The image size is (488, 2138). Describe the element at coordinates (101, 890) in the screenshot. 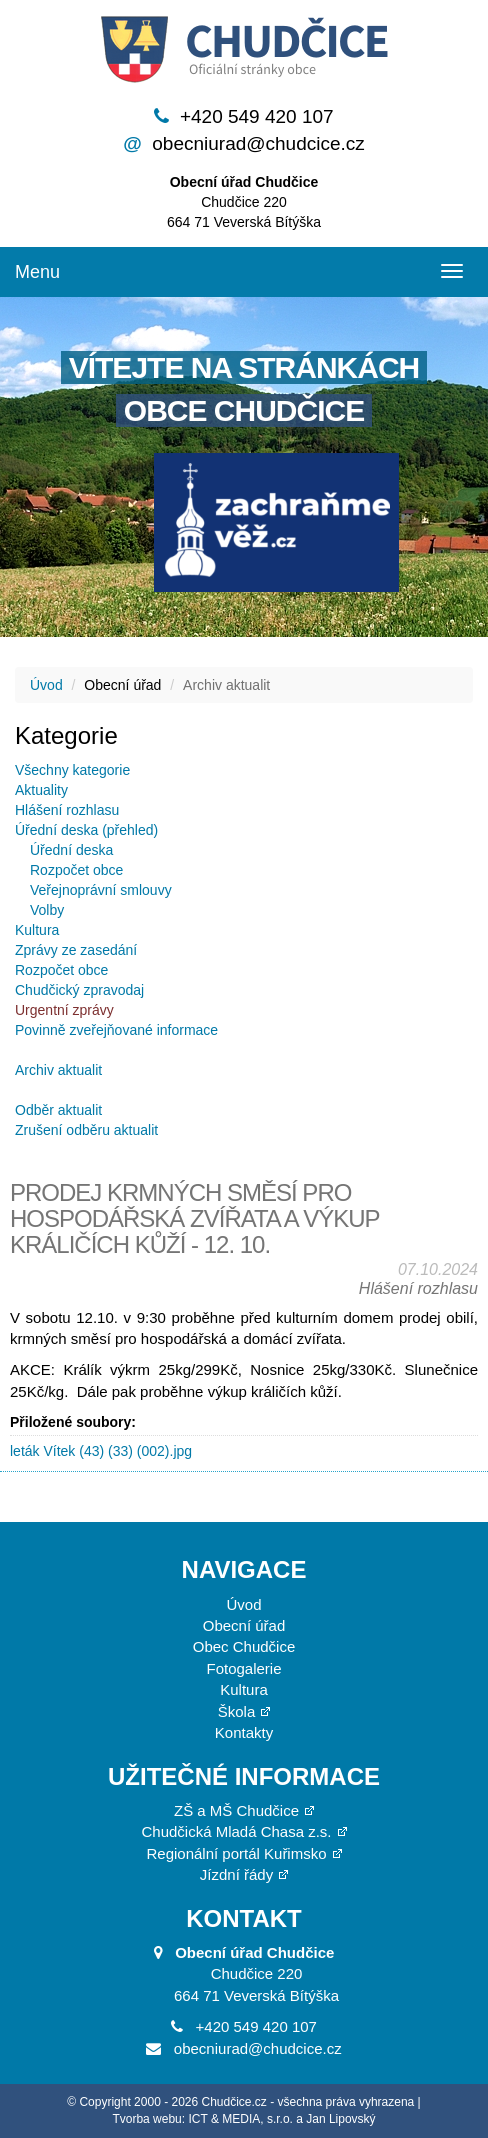

I see `Veřejnoprávní smlouvy` at that location.